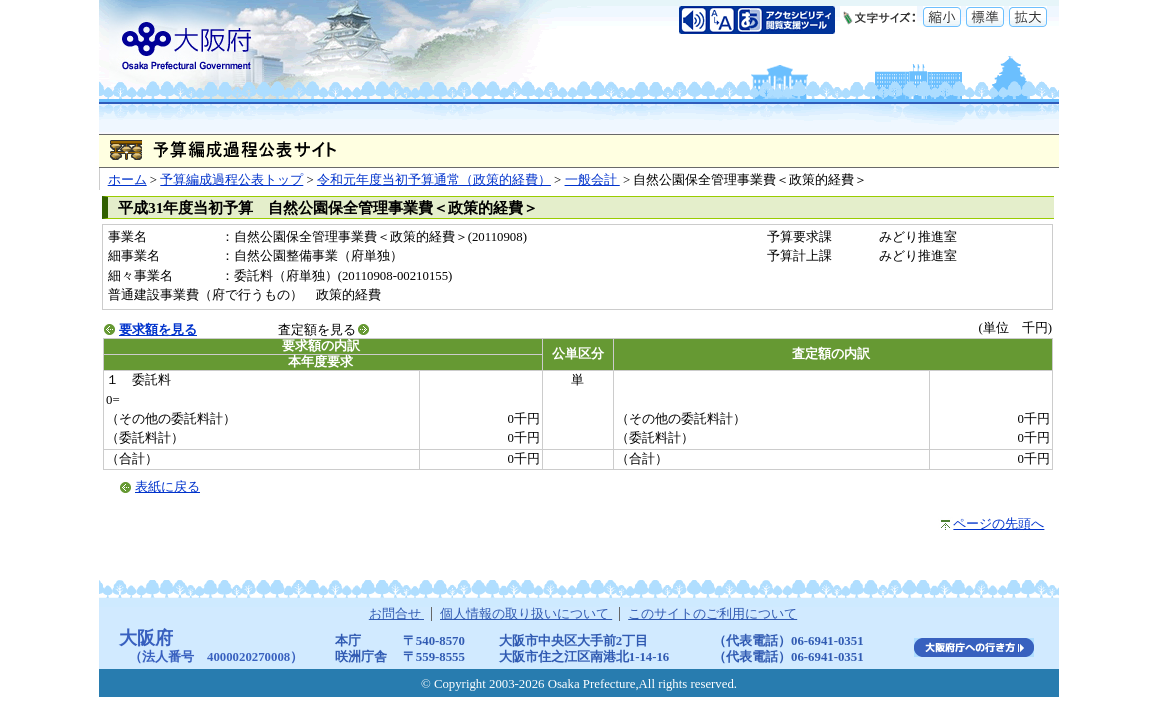 The height and width of the screenshot is (720, 1158). Describe the element at coordinates (998, 524) in the screenshot. I see `ページの先頭へ` at that location.